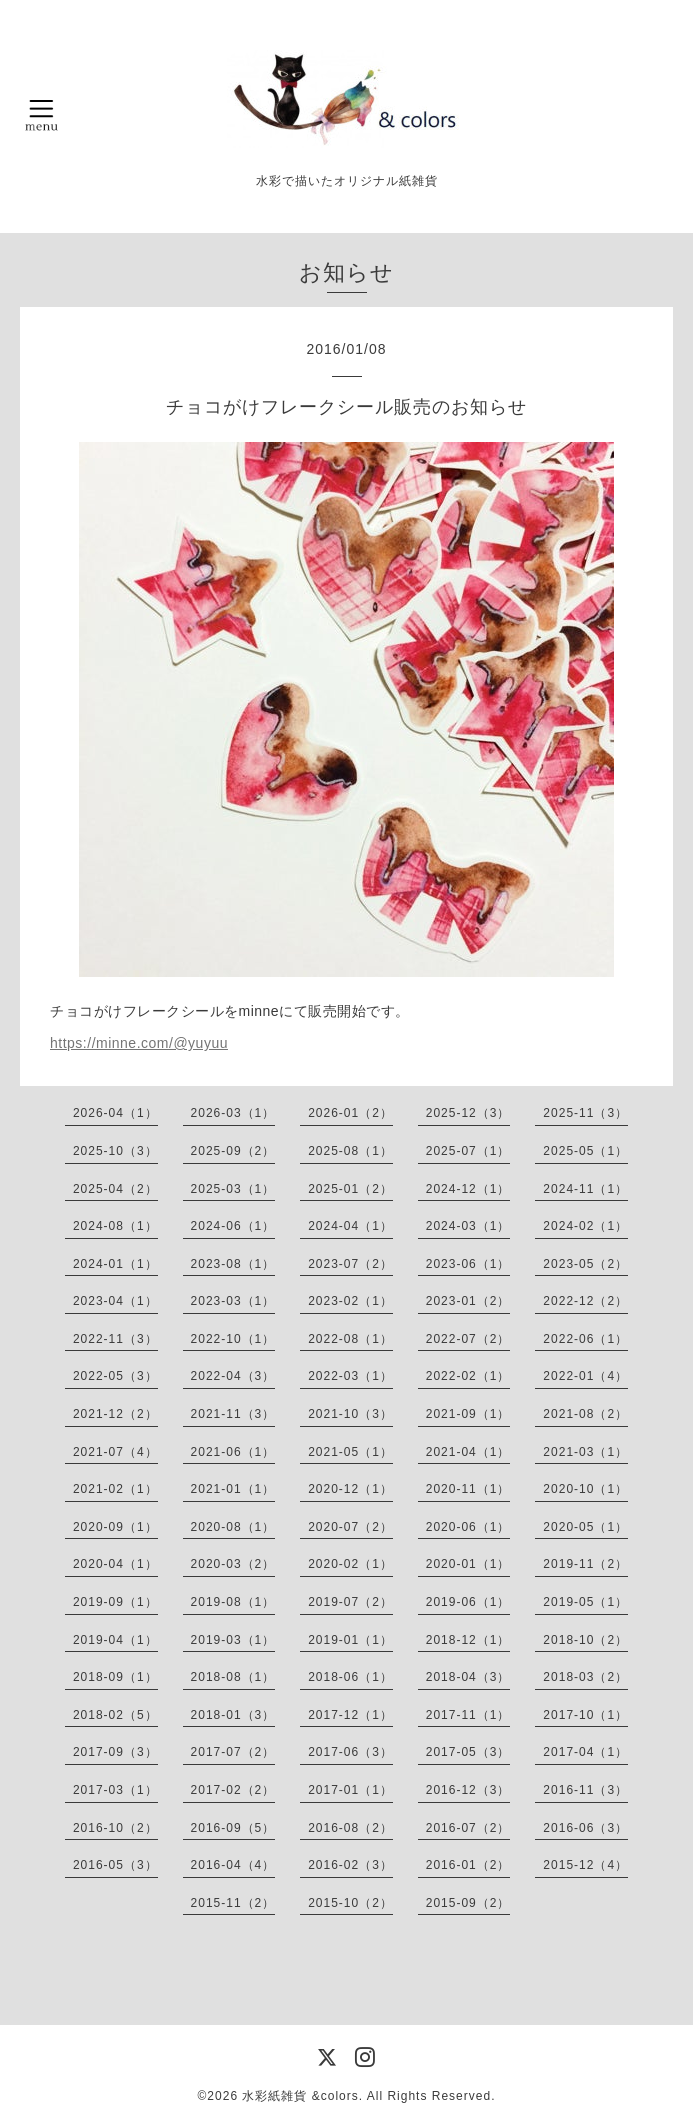 The width and height of the screenshot is (693, 2118). What do you see at coordinates (233, 1151) in the screenshot?
I see `2025-09（2）` at bounding box center [233, 1151].